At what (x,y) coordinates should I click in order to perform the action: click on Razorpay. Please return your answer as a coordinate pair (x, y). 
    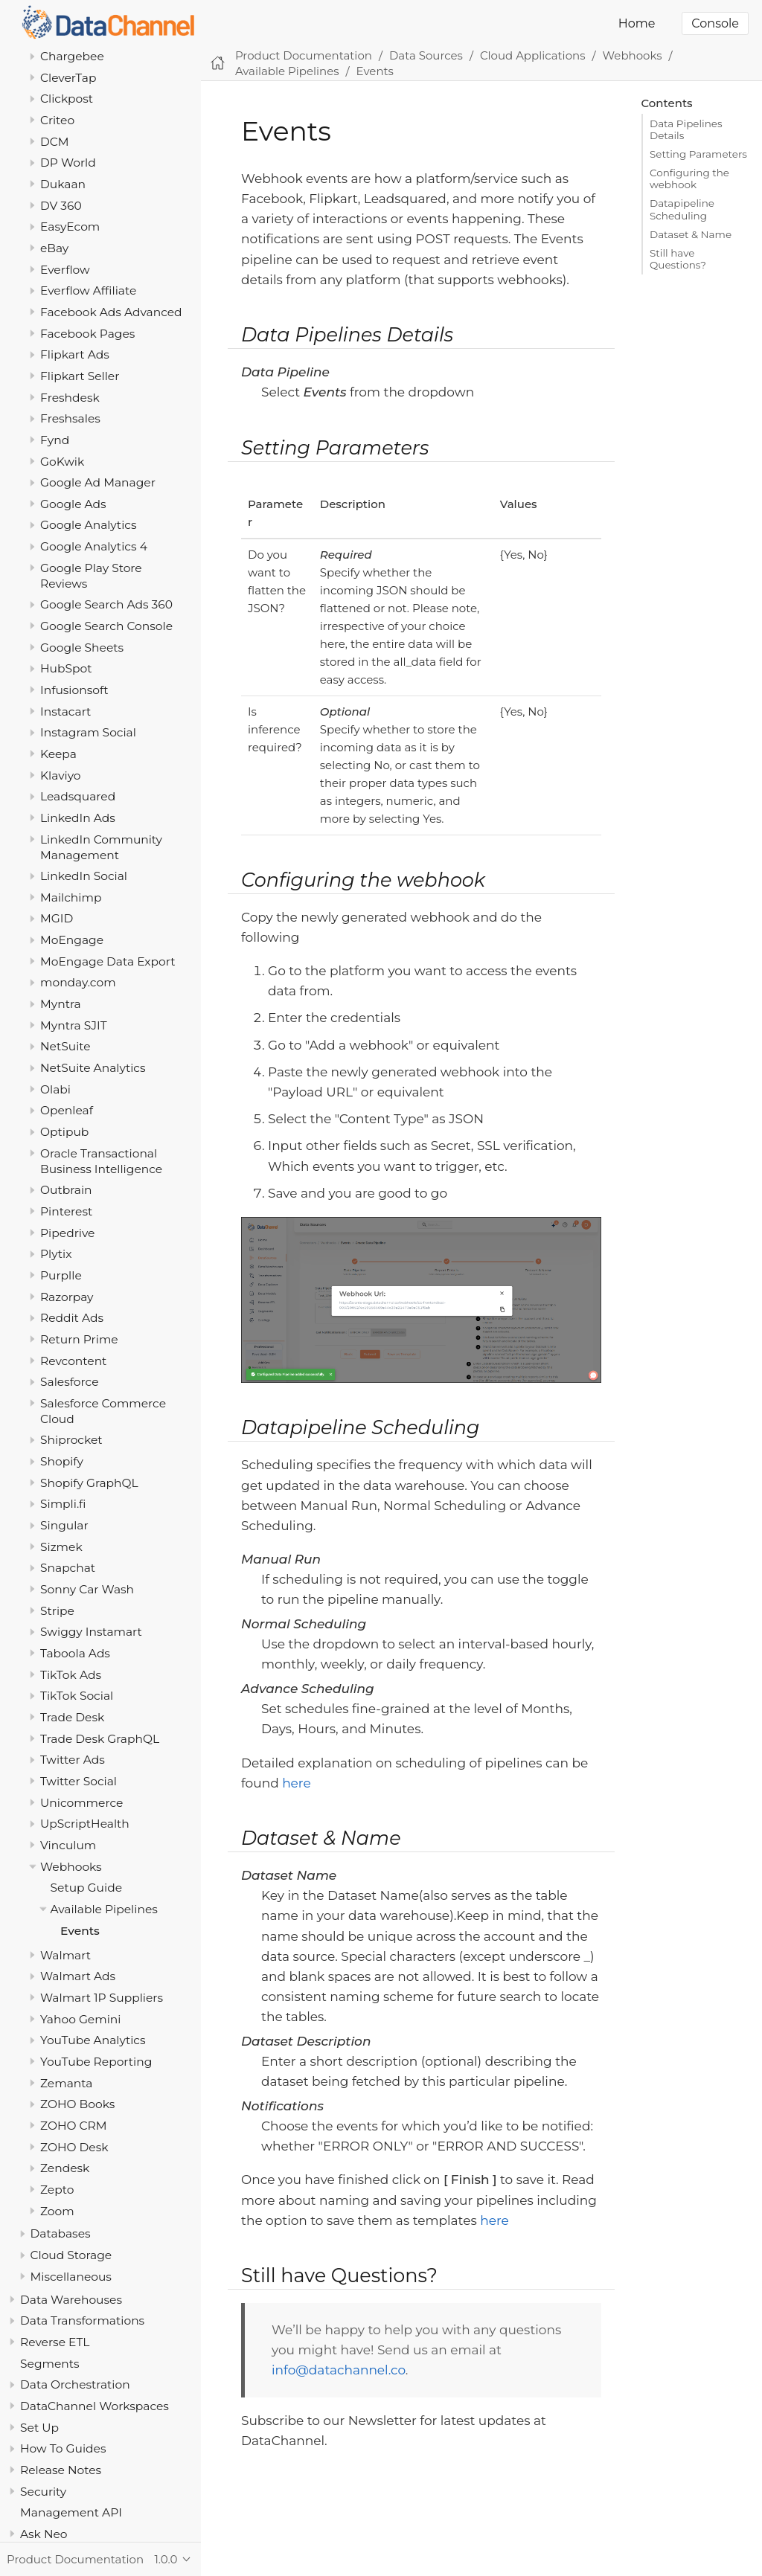
    Looking at the image, I should click on (67, 1297).